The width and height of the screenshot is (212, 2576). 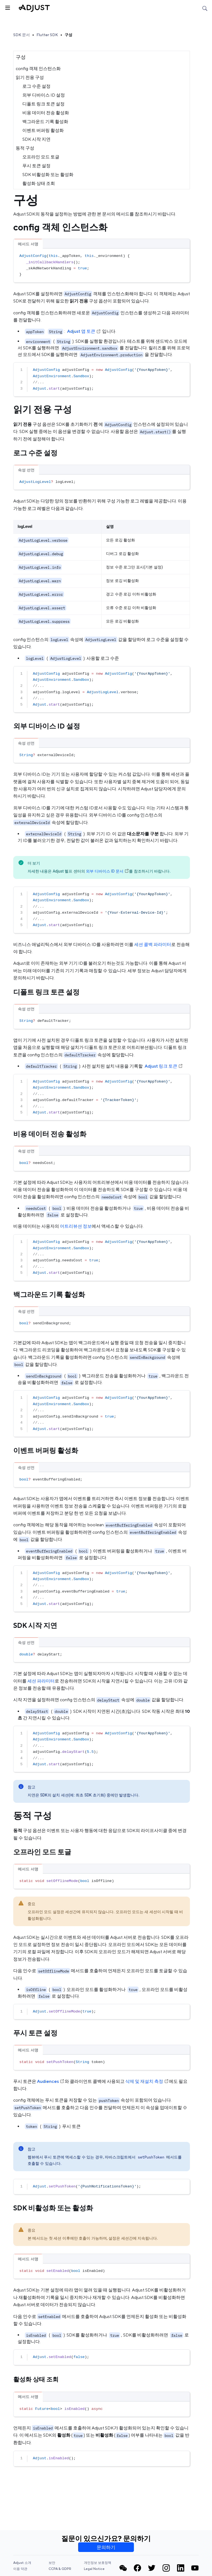 What do you see at coordinates (43, 130) in the screenshot?
I see `이벤트 버퍼링 활성화` at bounding box center [43, 130].